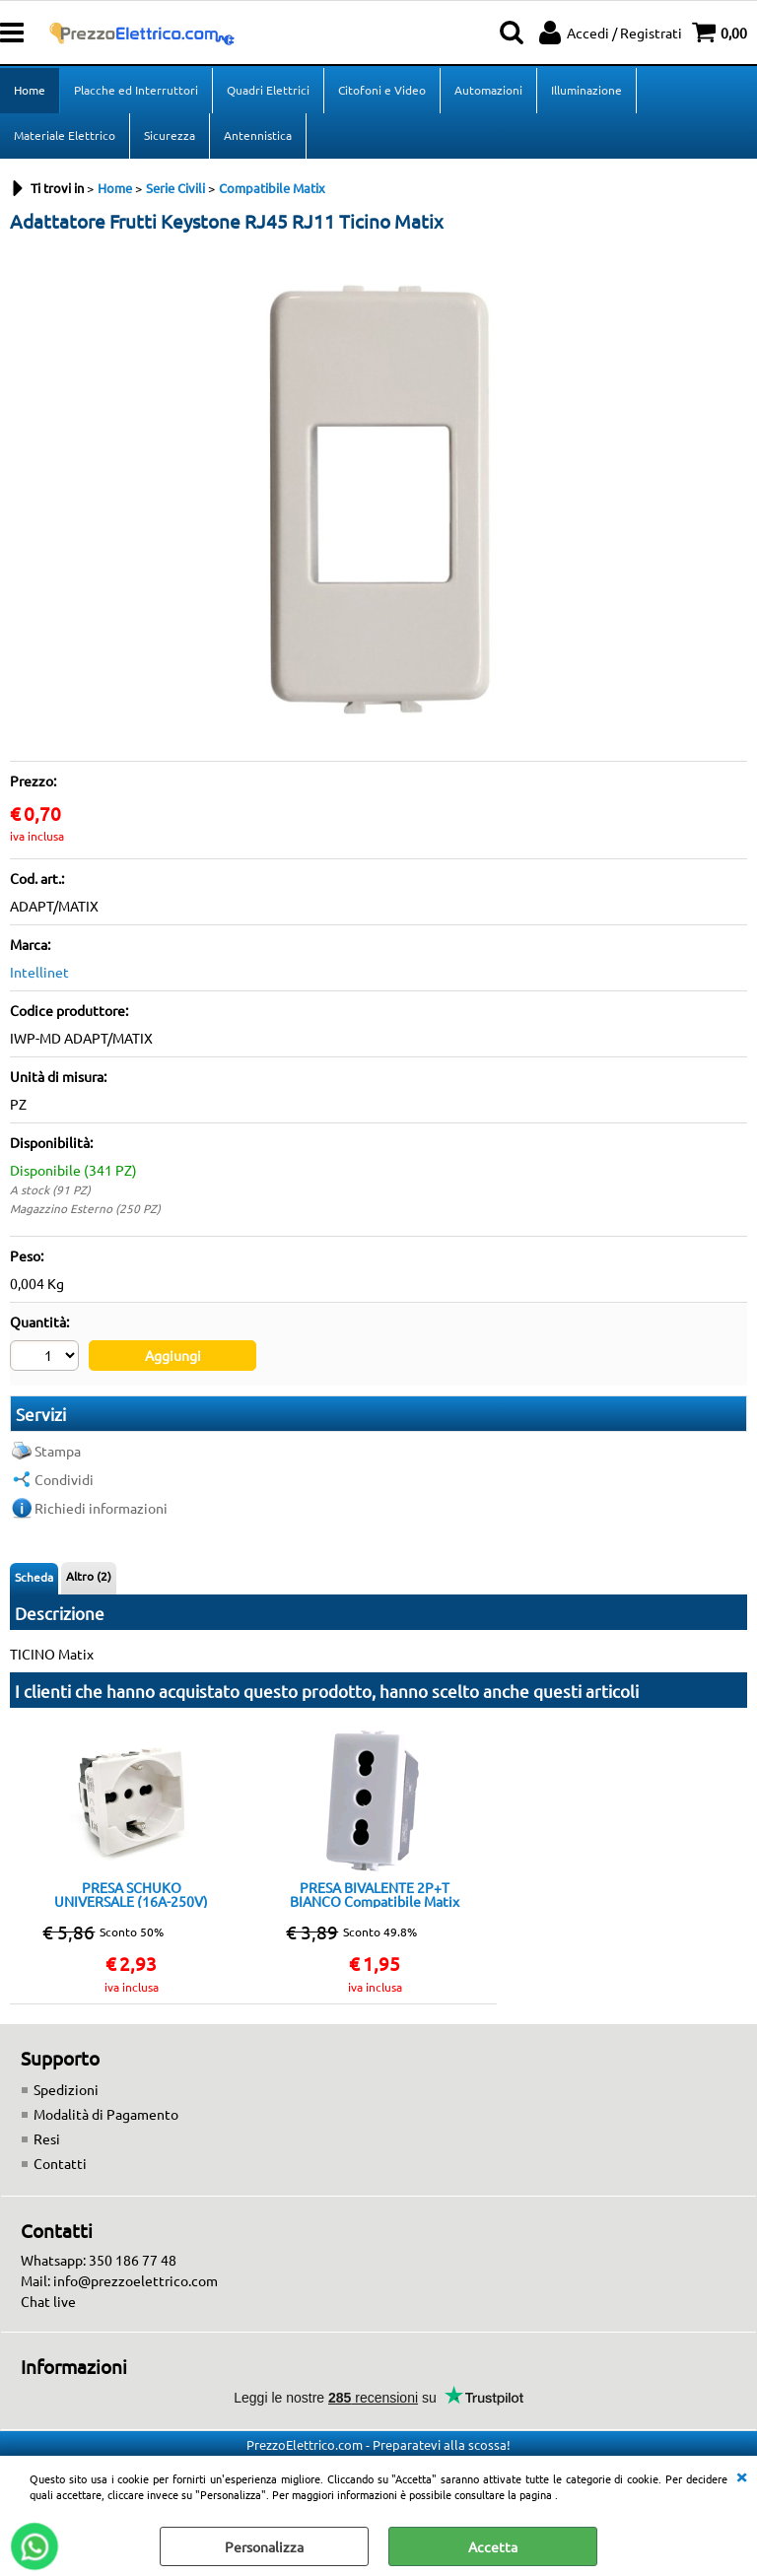 Image resolution: width=757 pixels, height=2576 pixels. Describe the element at coordinates (258, 135) in the screenshot. I see `Antennistica` at that location.